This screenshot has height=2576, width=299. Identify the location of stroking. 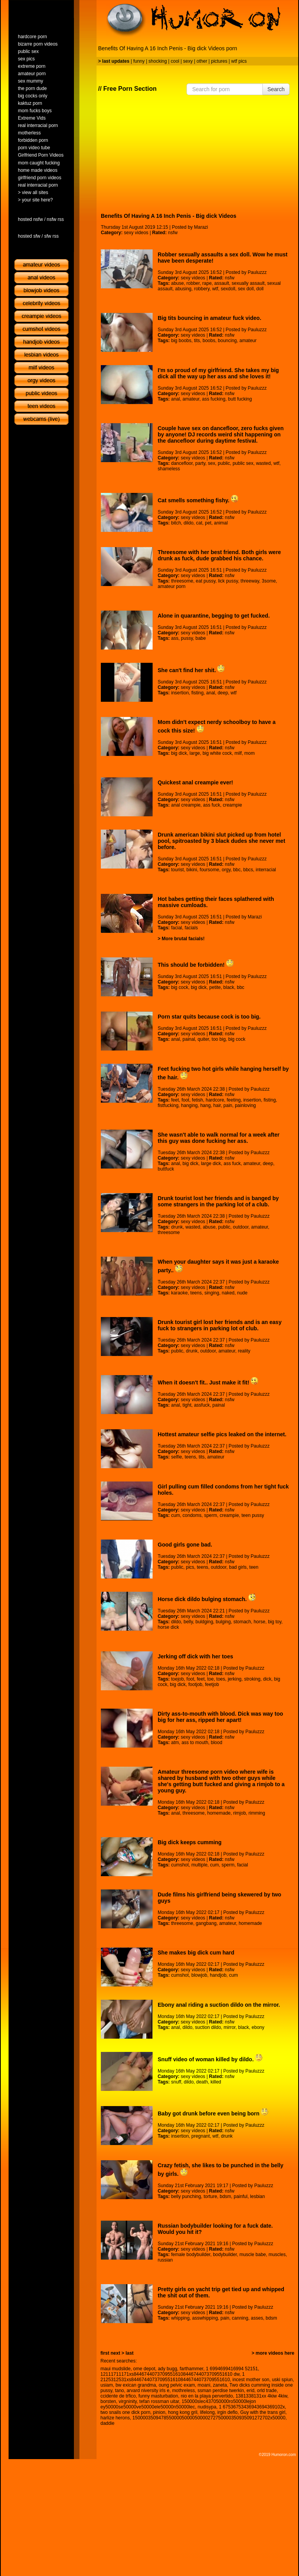
(252, 1679).